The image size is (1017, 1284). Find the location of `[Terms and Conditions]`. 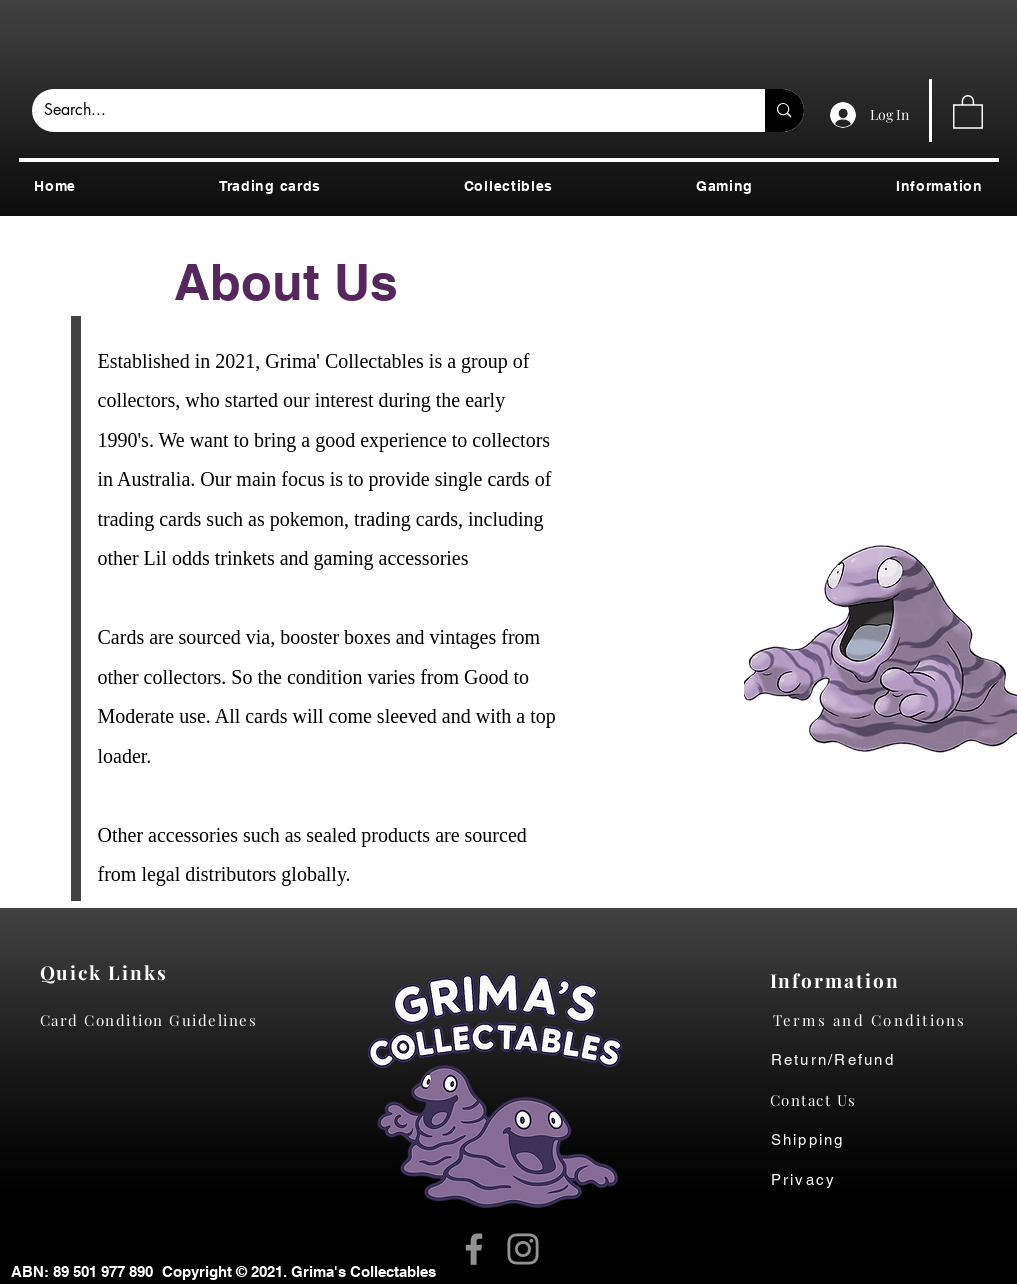

[Terms and Conditions] is located at coordinates (885, 1020).